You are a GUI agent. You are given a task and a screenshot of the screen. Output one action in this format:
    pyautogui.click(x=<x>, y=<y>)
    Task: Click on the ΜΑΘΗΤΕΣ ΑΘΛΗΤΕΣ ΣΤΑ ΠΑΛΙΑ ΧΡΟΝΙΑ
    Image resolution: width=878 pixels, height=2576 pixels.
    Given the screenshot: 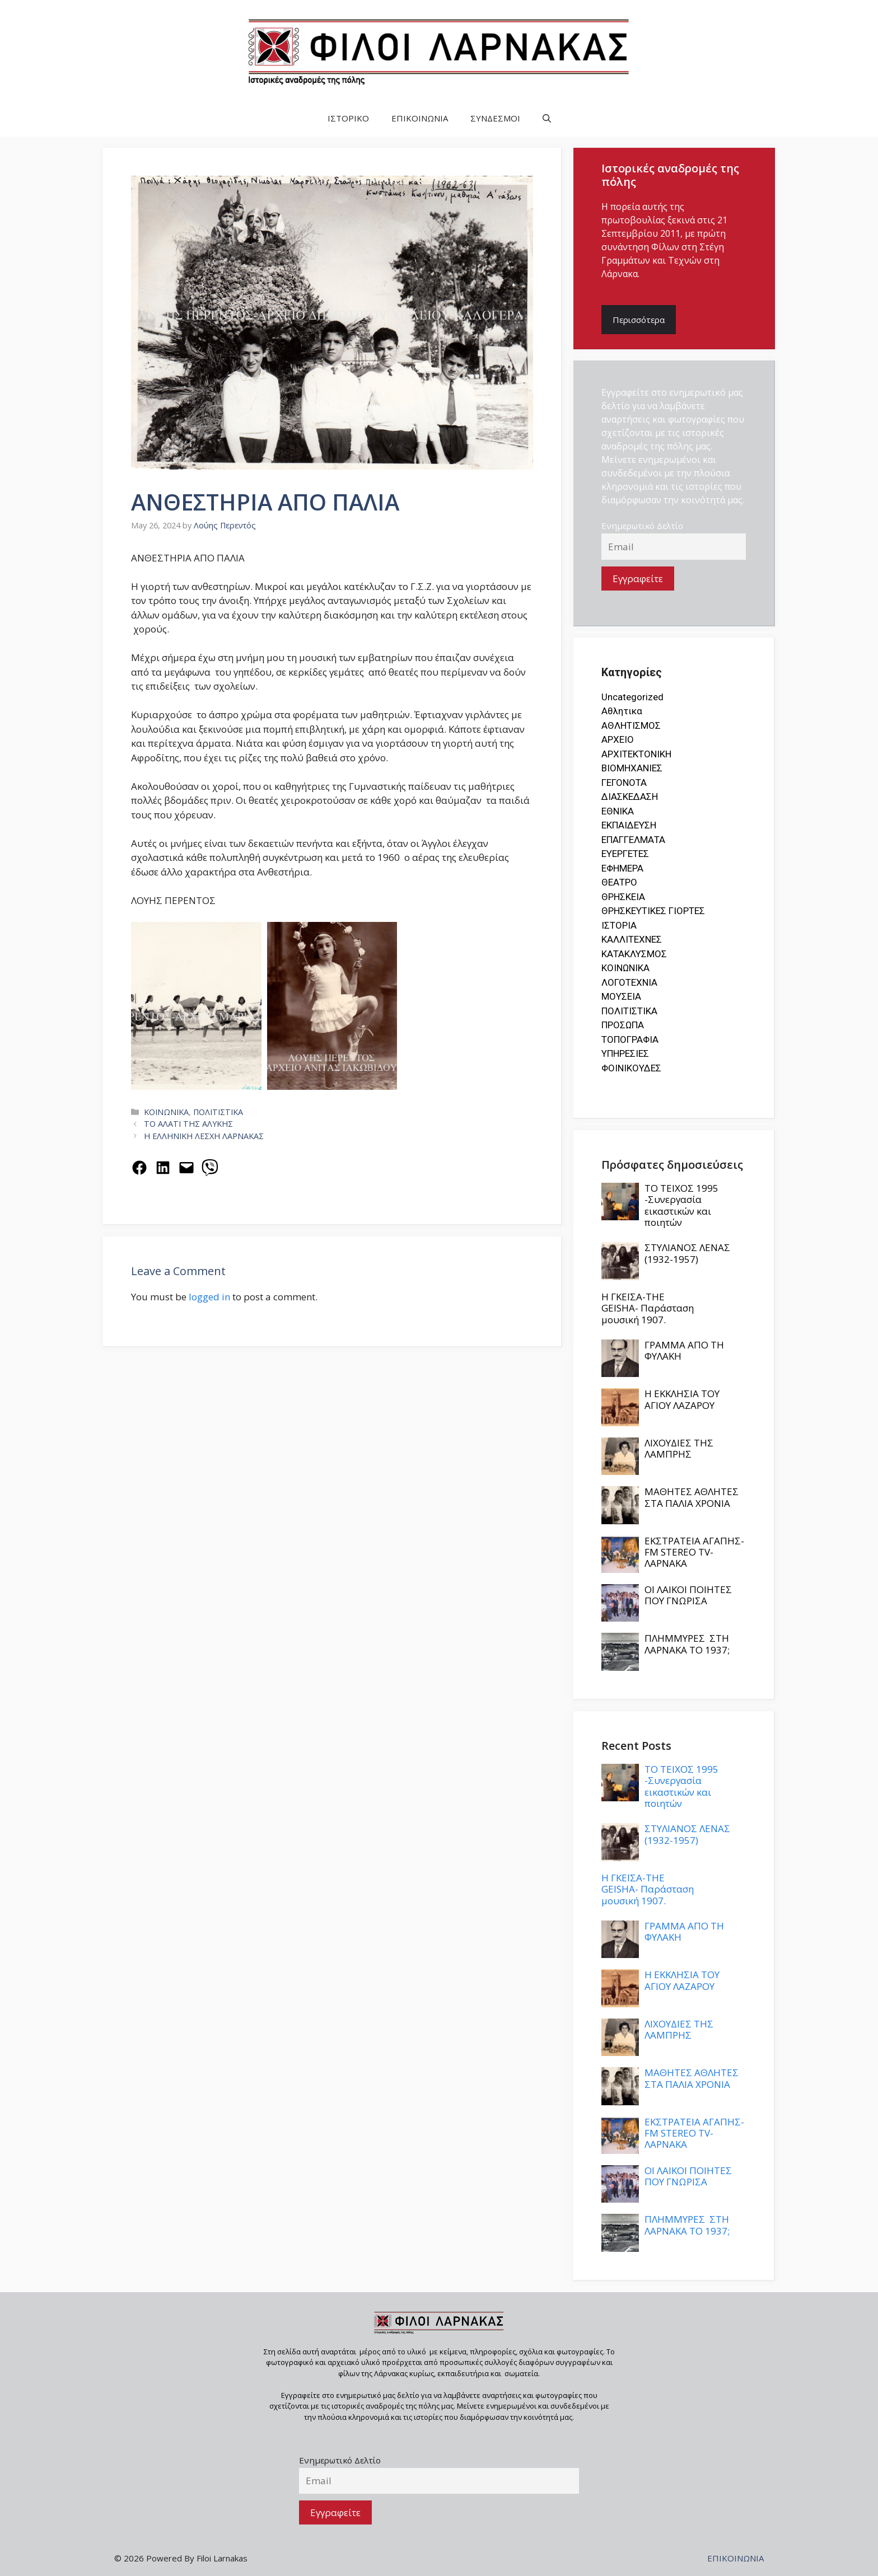 What is the action you would take?
    pyautogui.click(x=692, y=1497)
    